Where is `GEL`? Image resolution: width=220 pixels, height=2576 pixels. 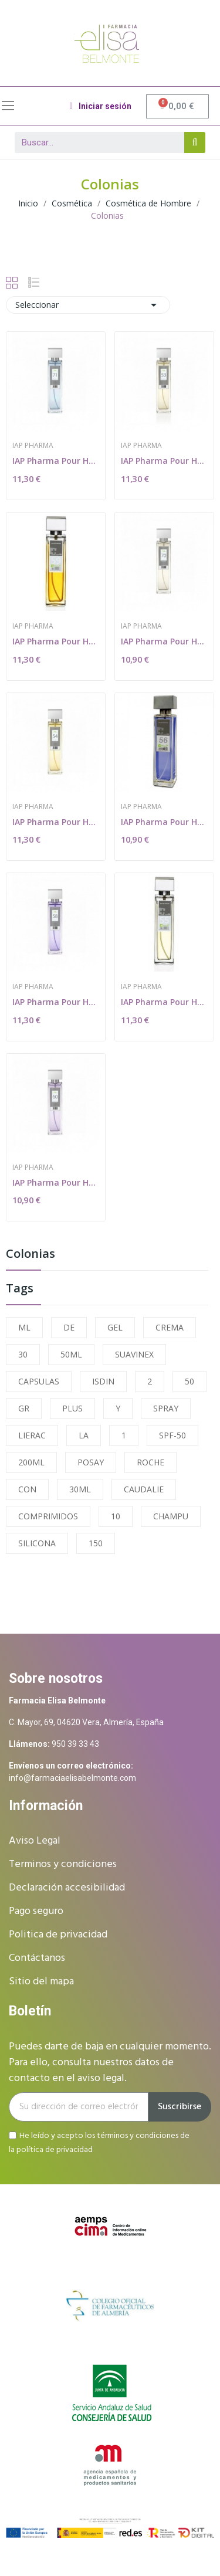 GEL is located at coordinates (115, 1327).